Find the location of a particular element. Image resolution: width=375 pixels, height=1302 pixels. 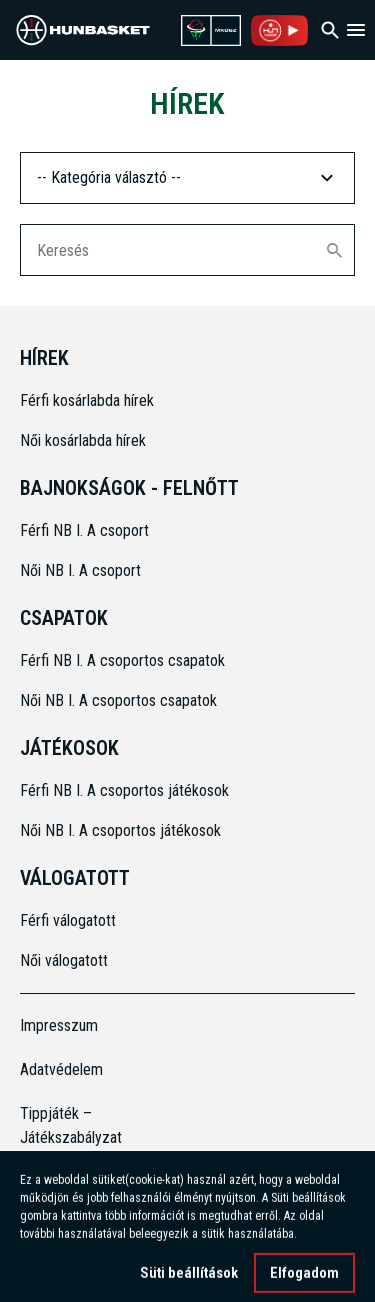

Női NB I. A csoport is located at coordinates (80, 570).